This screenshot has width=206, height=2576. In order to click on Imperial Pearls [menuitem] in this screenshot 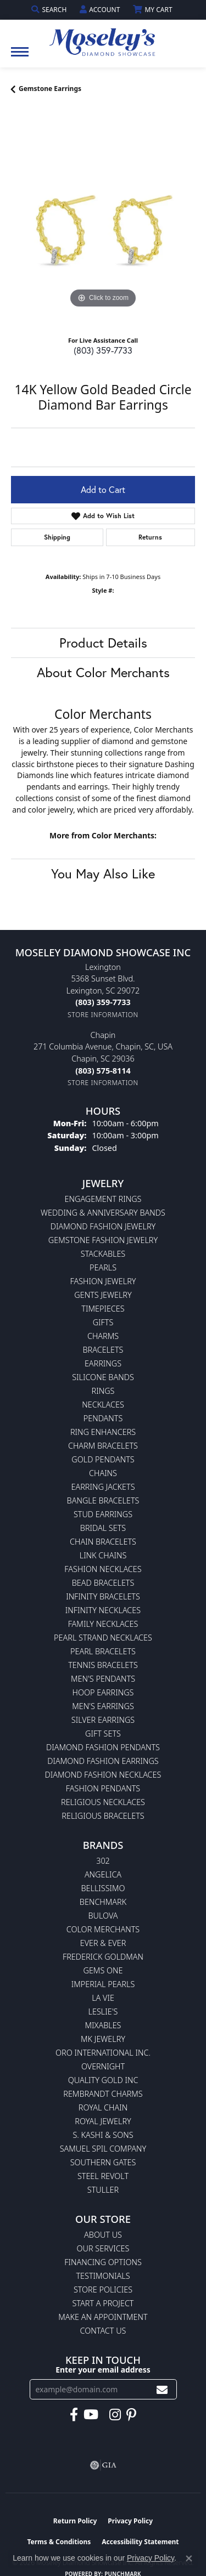, I will do `click(103, 1984)`.